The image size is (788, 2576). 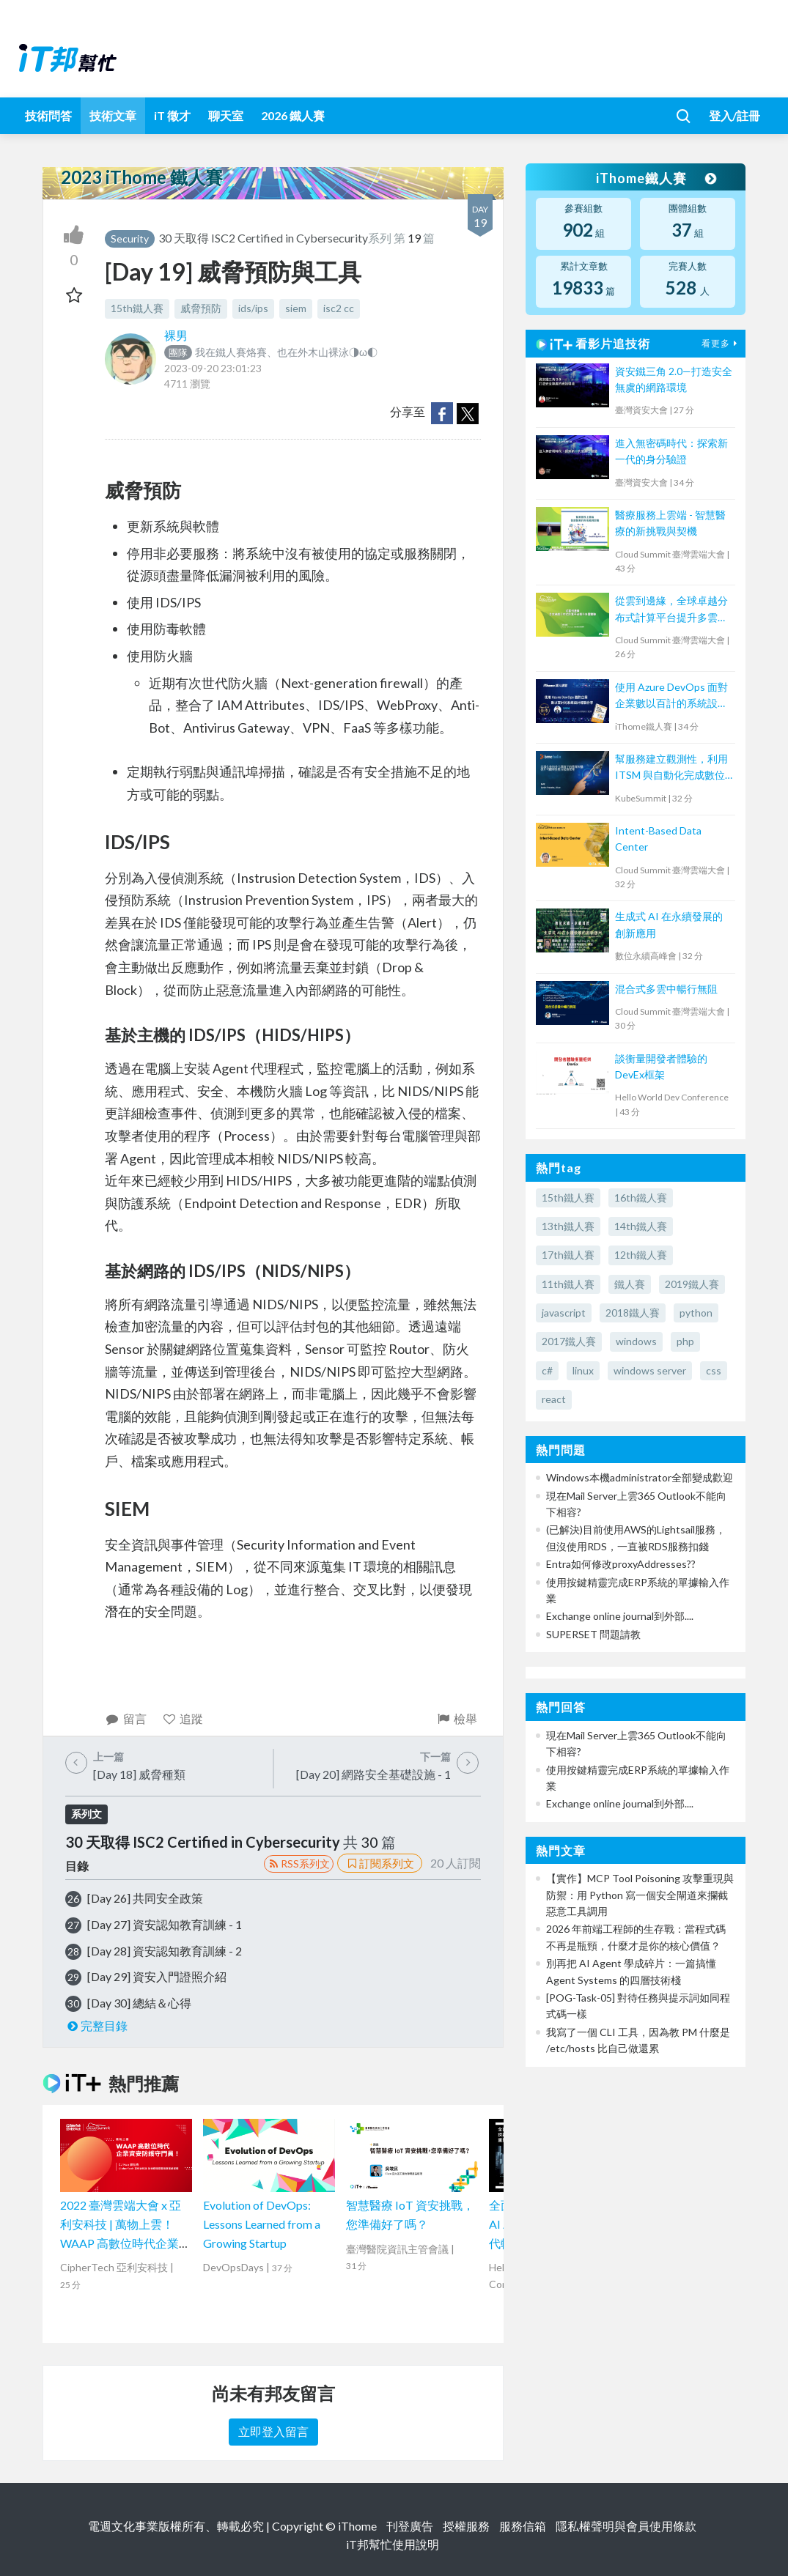 What do you see at coordinates (568, 1254) in the screenshot?
I see `17th鐵人賽` at bounding box center [568, 1254].